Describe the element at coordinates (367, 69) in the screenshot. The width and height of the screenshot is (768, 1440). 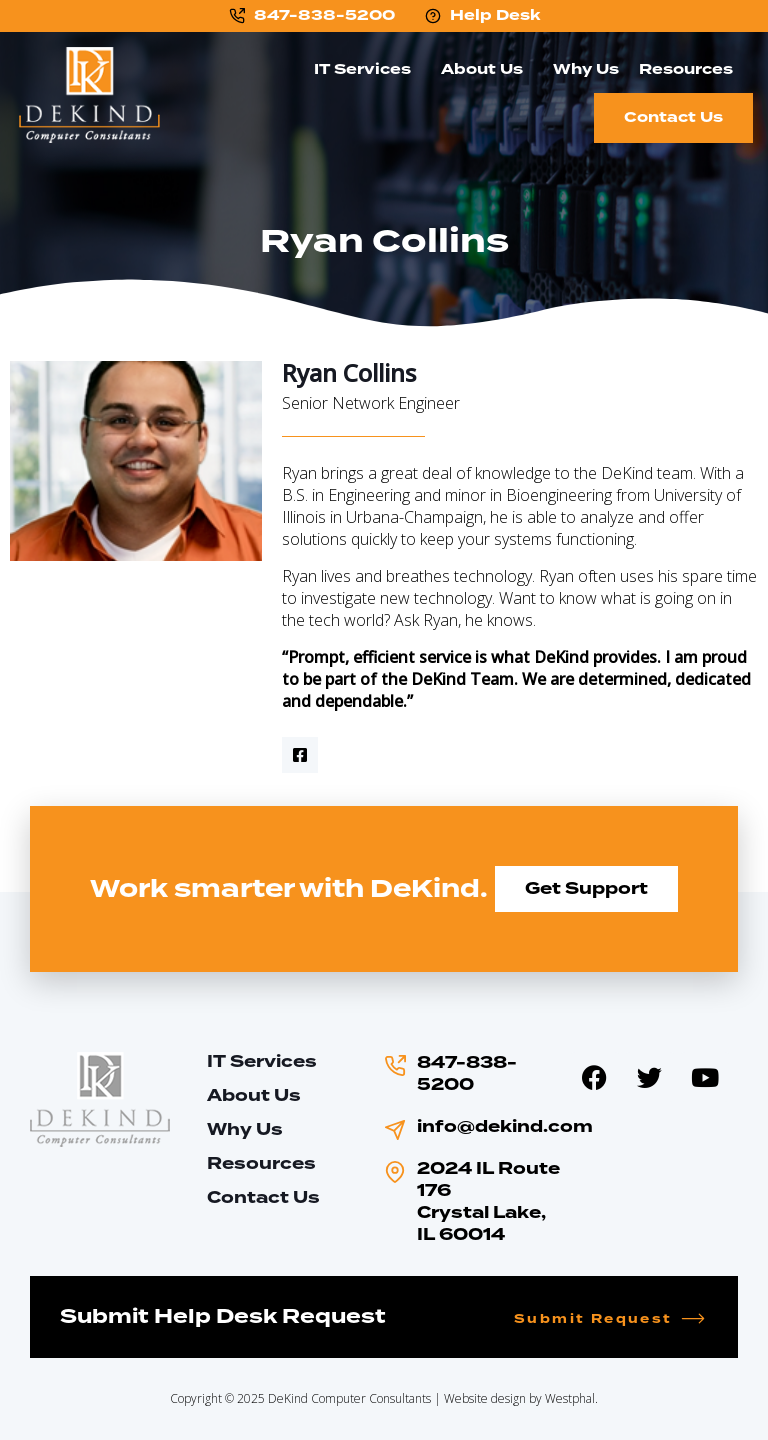
I see `IT Services` at that location.